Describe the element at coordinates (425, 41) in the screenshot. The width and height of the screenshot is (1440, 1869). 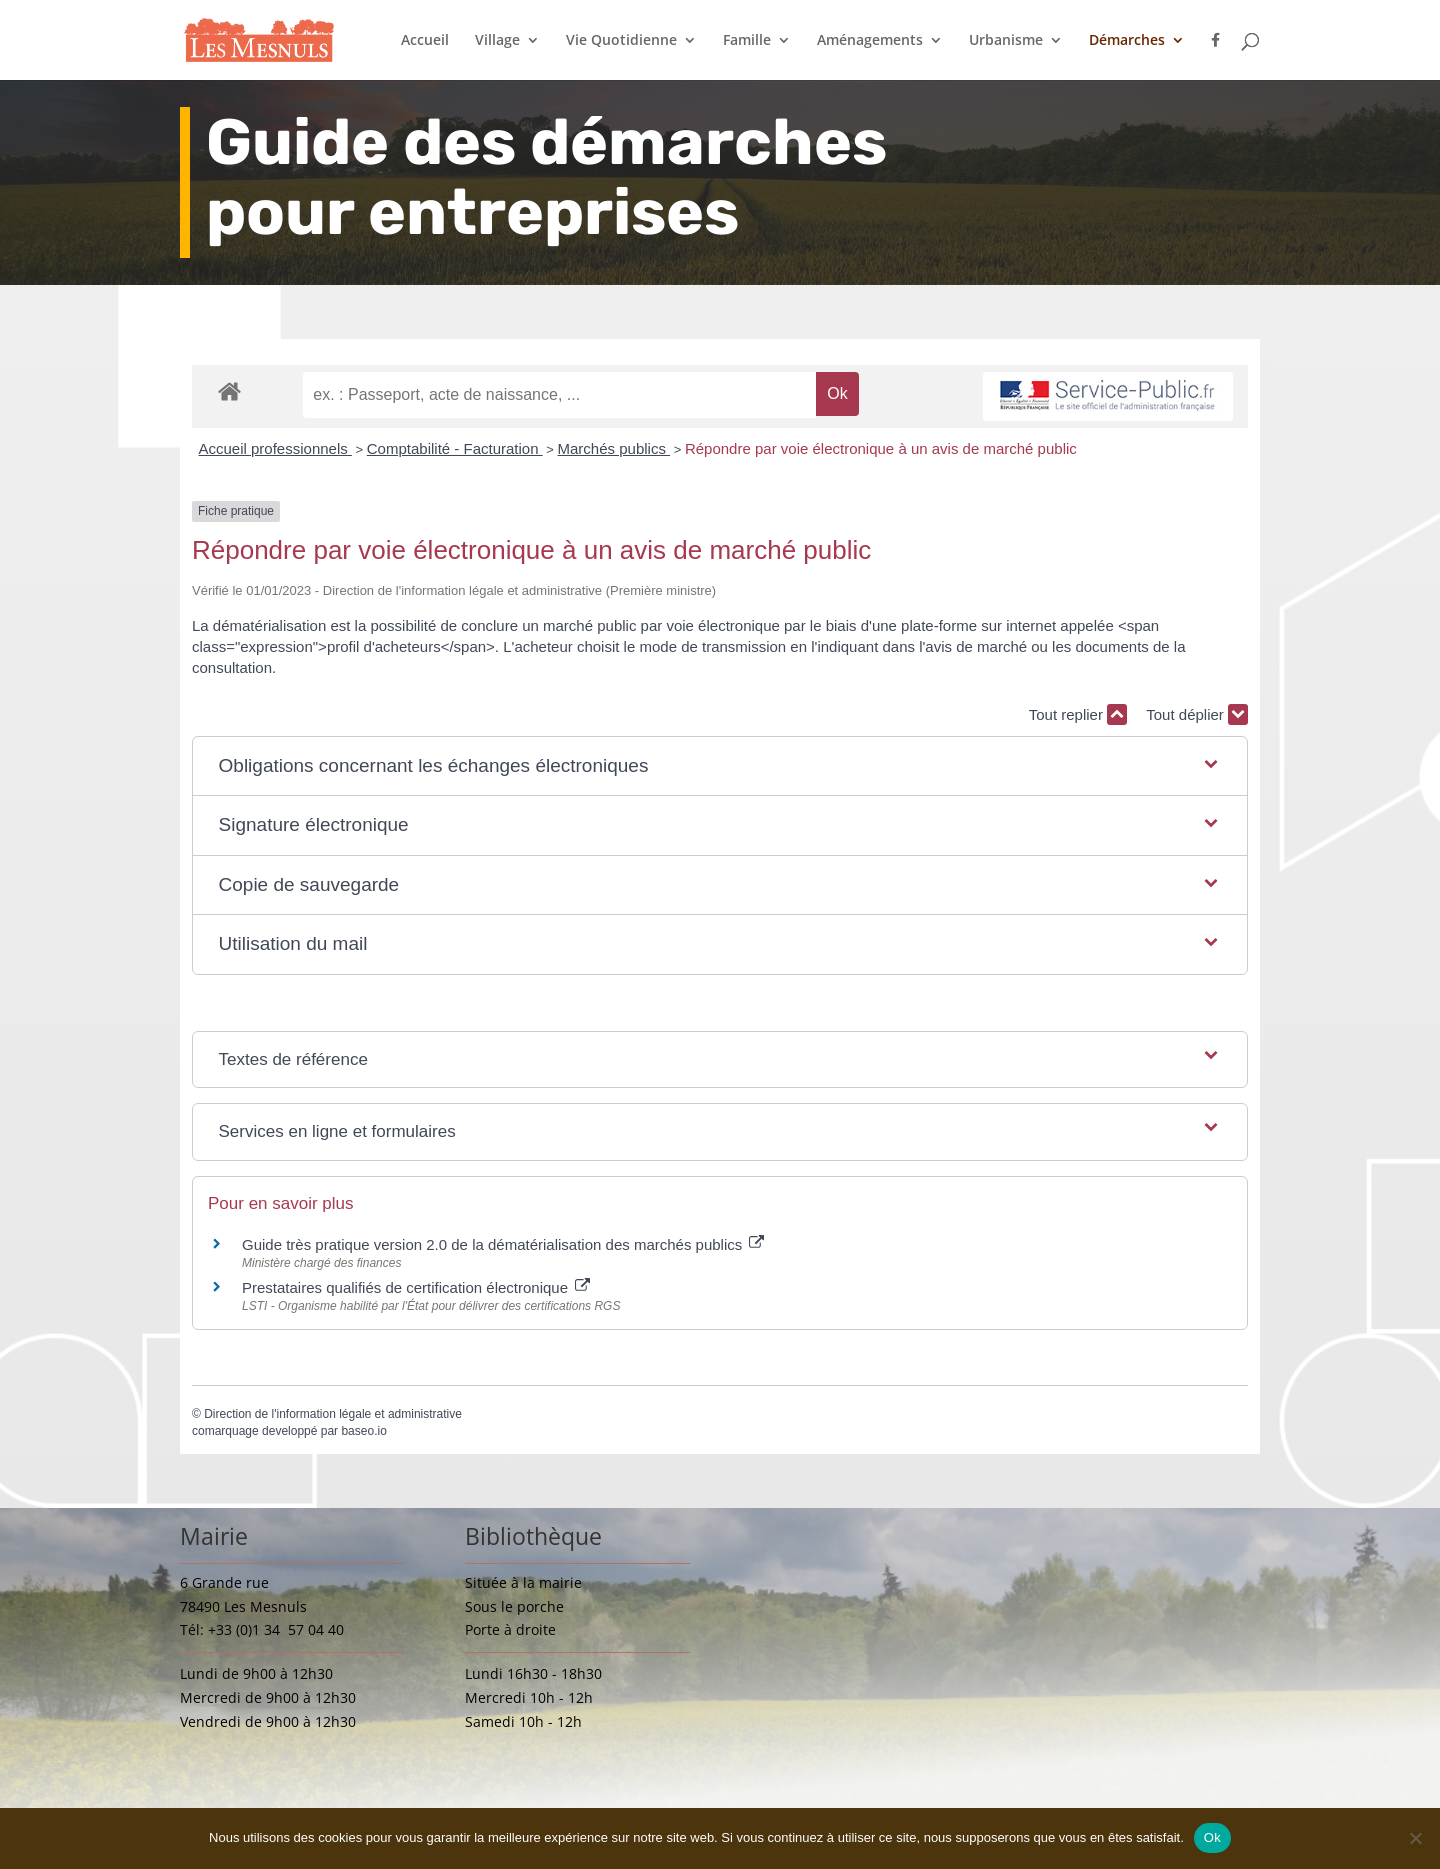
I see `Accueil` at that location.